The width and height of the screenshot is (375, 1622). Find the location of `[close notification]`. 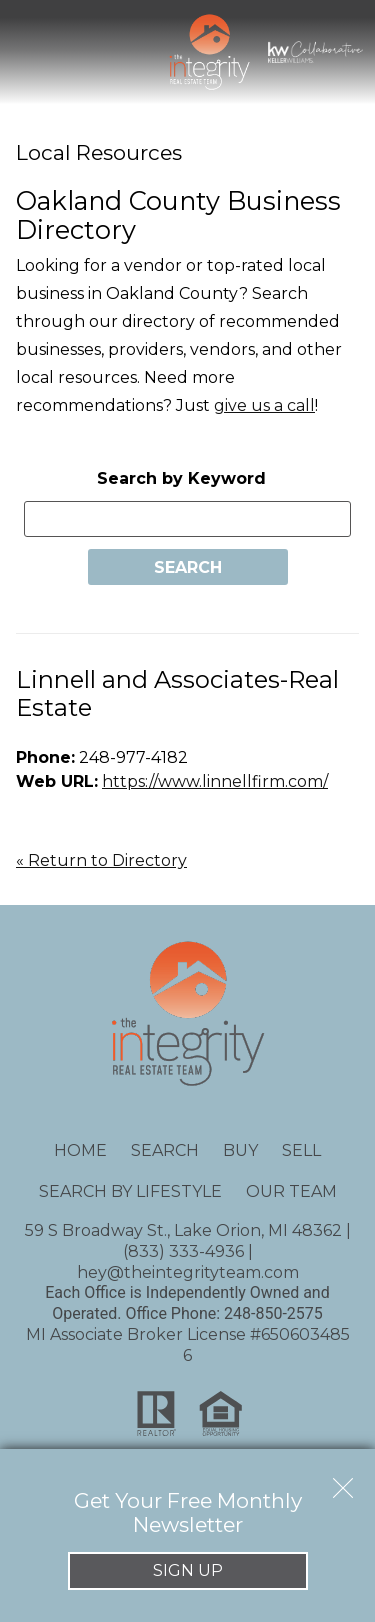

[close notification] is located at coordinates (343, 1481).